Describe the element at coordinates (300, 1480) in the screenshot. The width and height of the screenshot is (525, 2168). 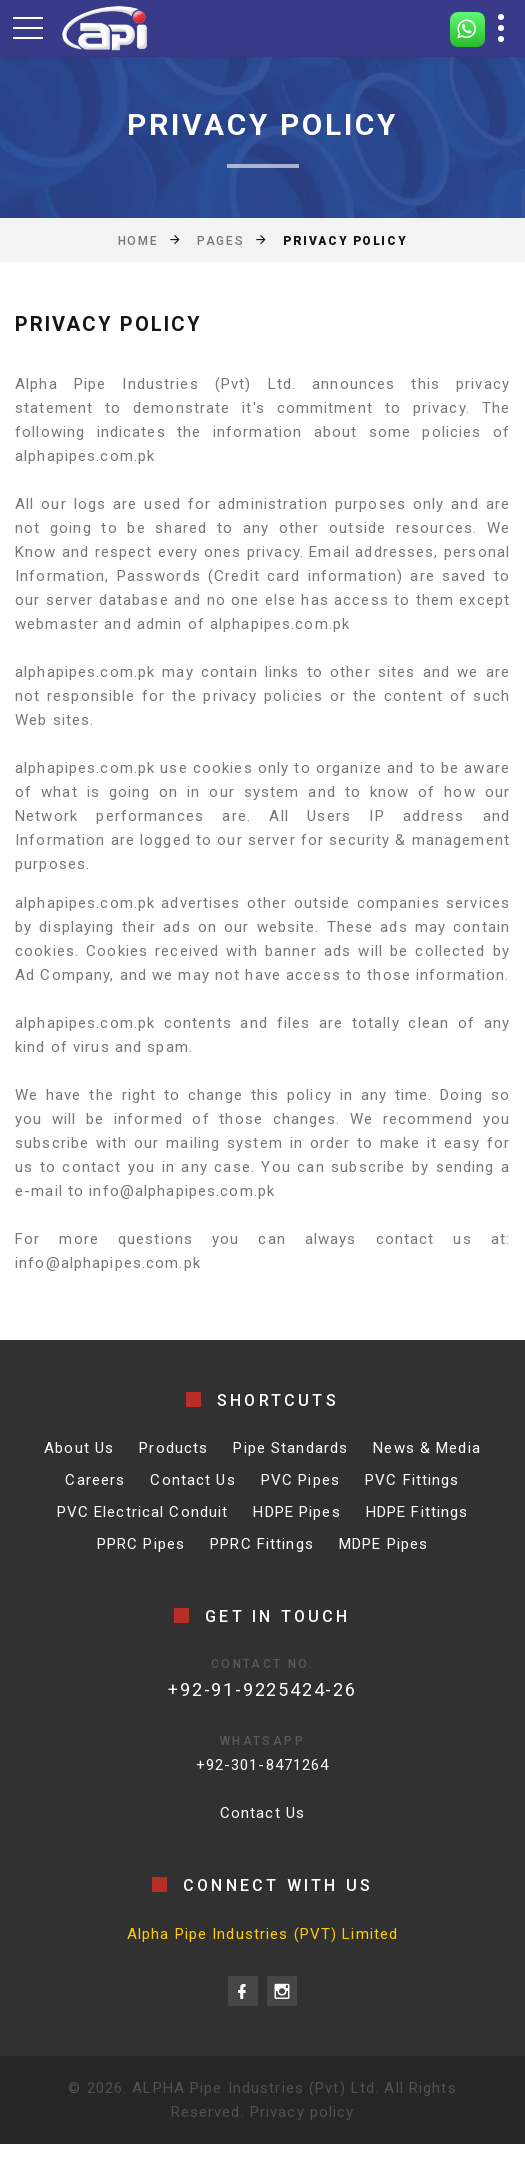
I see `PVC Pipes` at that location.